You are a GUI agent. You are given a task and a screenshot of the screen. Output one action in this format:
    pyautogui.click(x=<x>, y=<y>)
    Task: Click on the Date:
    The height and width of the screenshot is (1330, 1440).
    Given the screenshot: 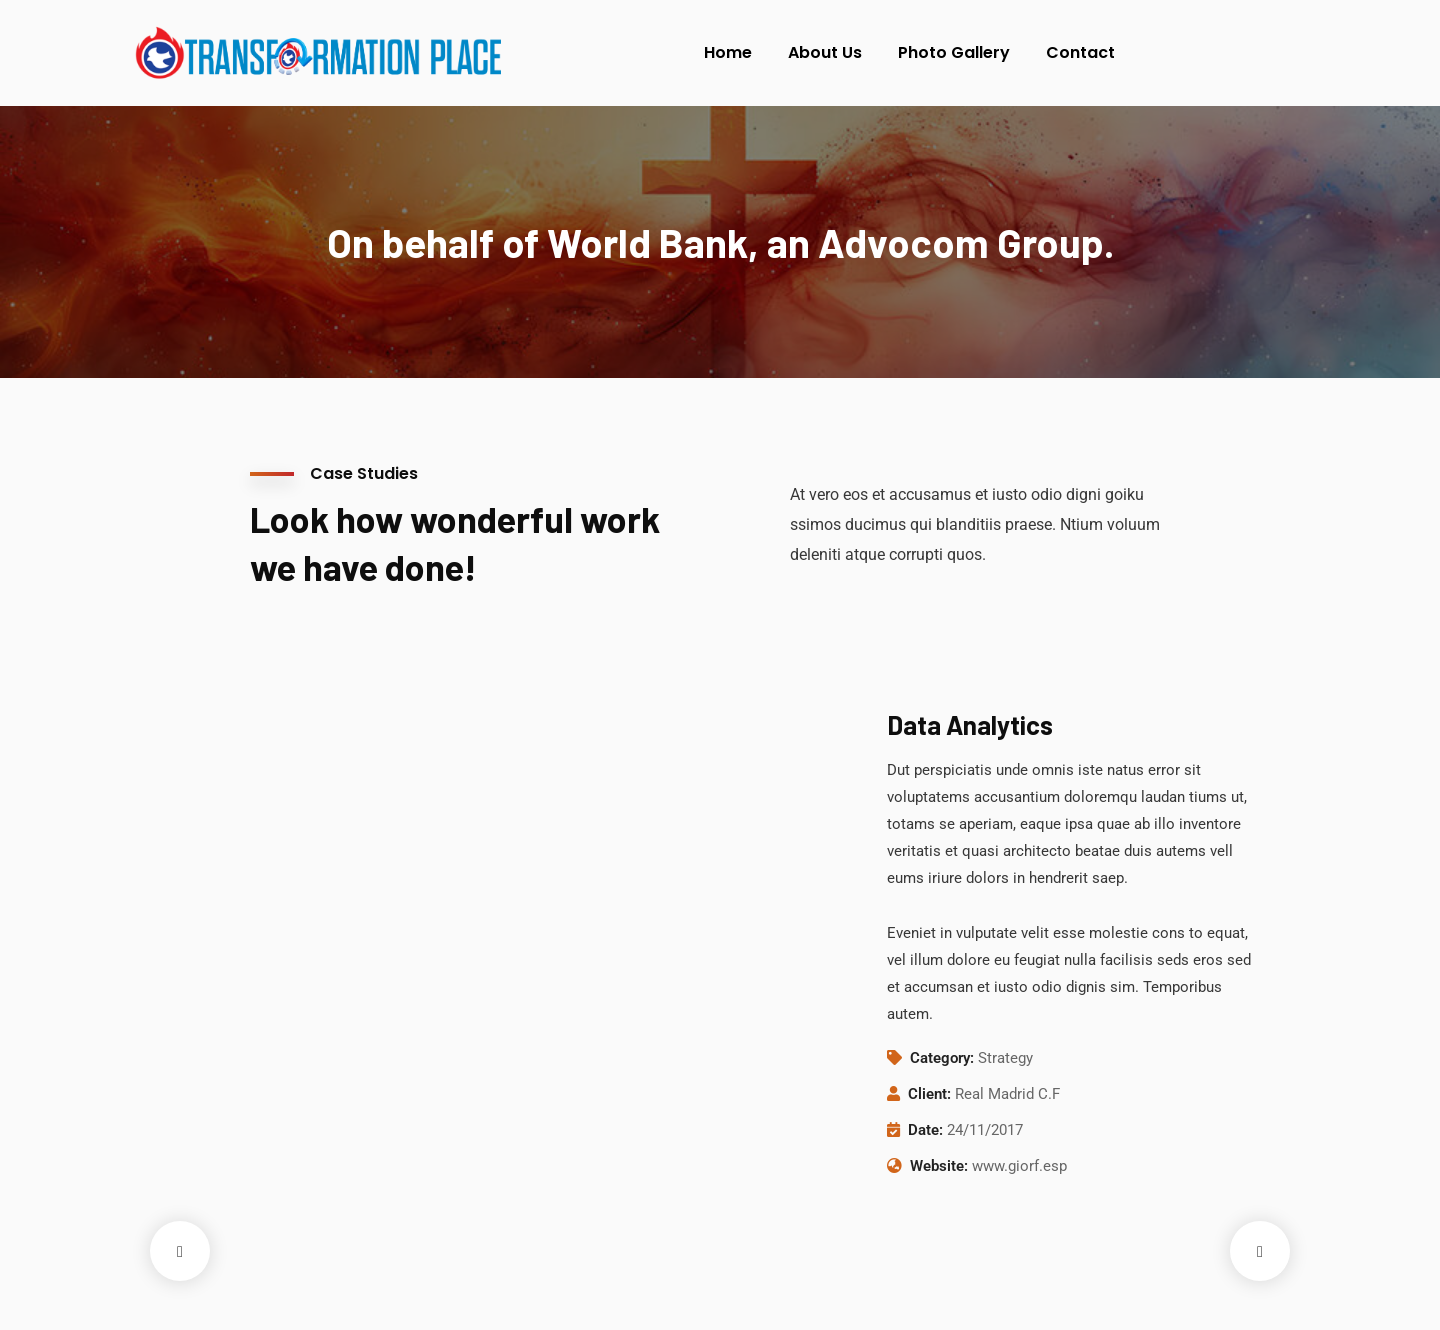 What is the action you would take?
    pyautogui.click(x=925, y=1130)
    